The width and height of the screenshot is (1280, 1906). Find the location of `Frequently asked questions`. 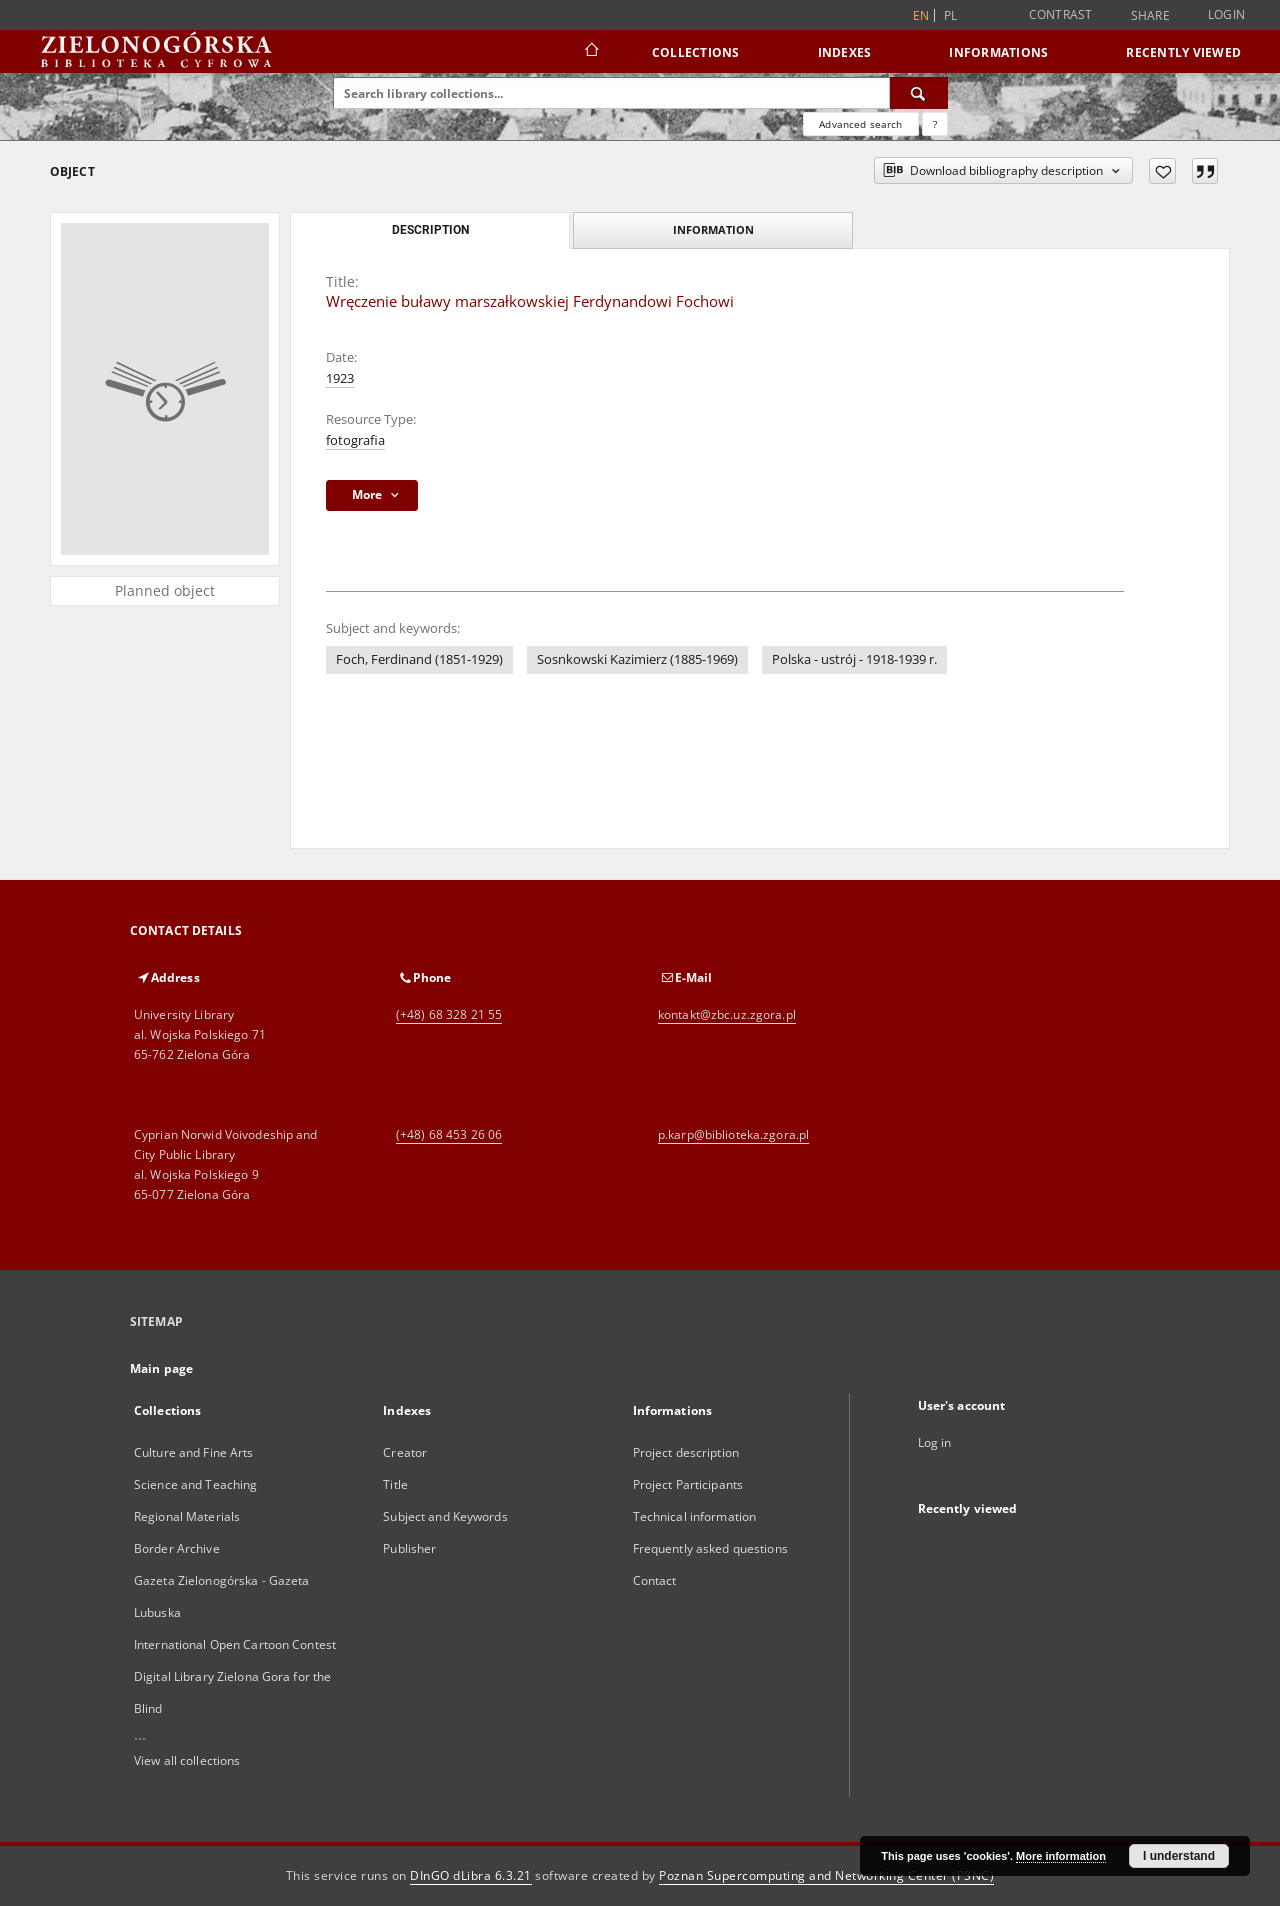

Frequently asked questions is located at coordinates (710, 1548).